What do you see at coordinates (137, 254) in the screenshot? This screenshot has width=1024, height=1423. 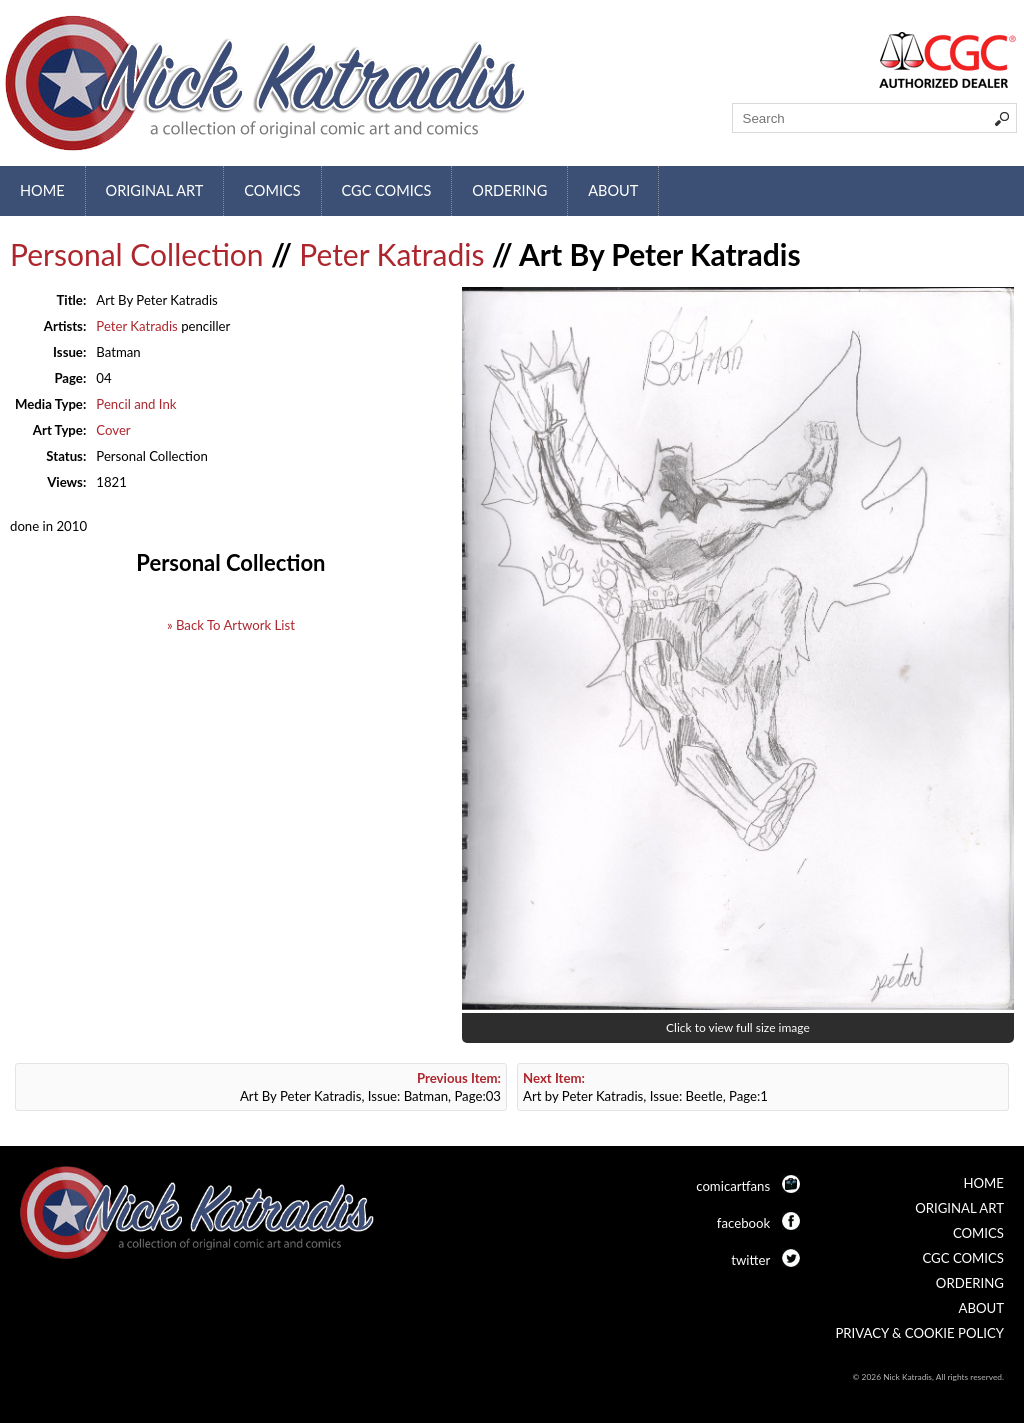 I see `Personal Collection` at bounding box center [137, 254].